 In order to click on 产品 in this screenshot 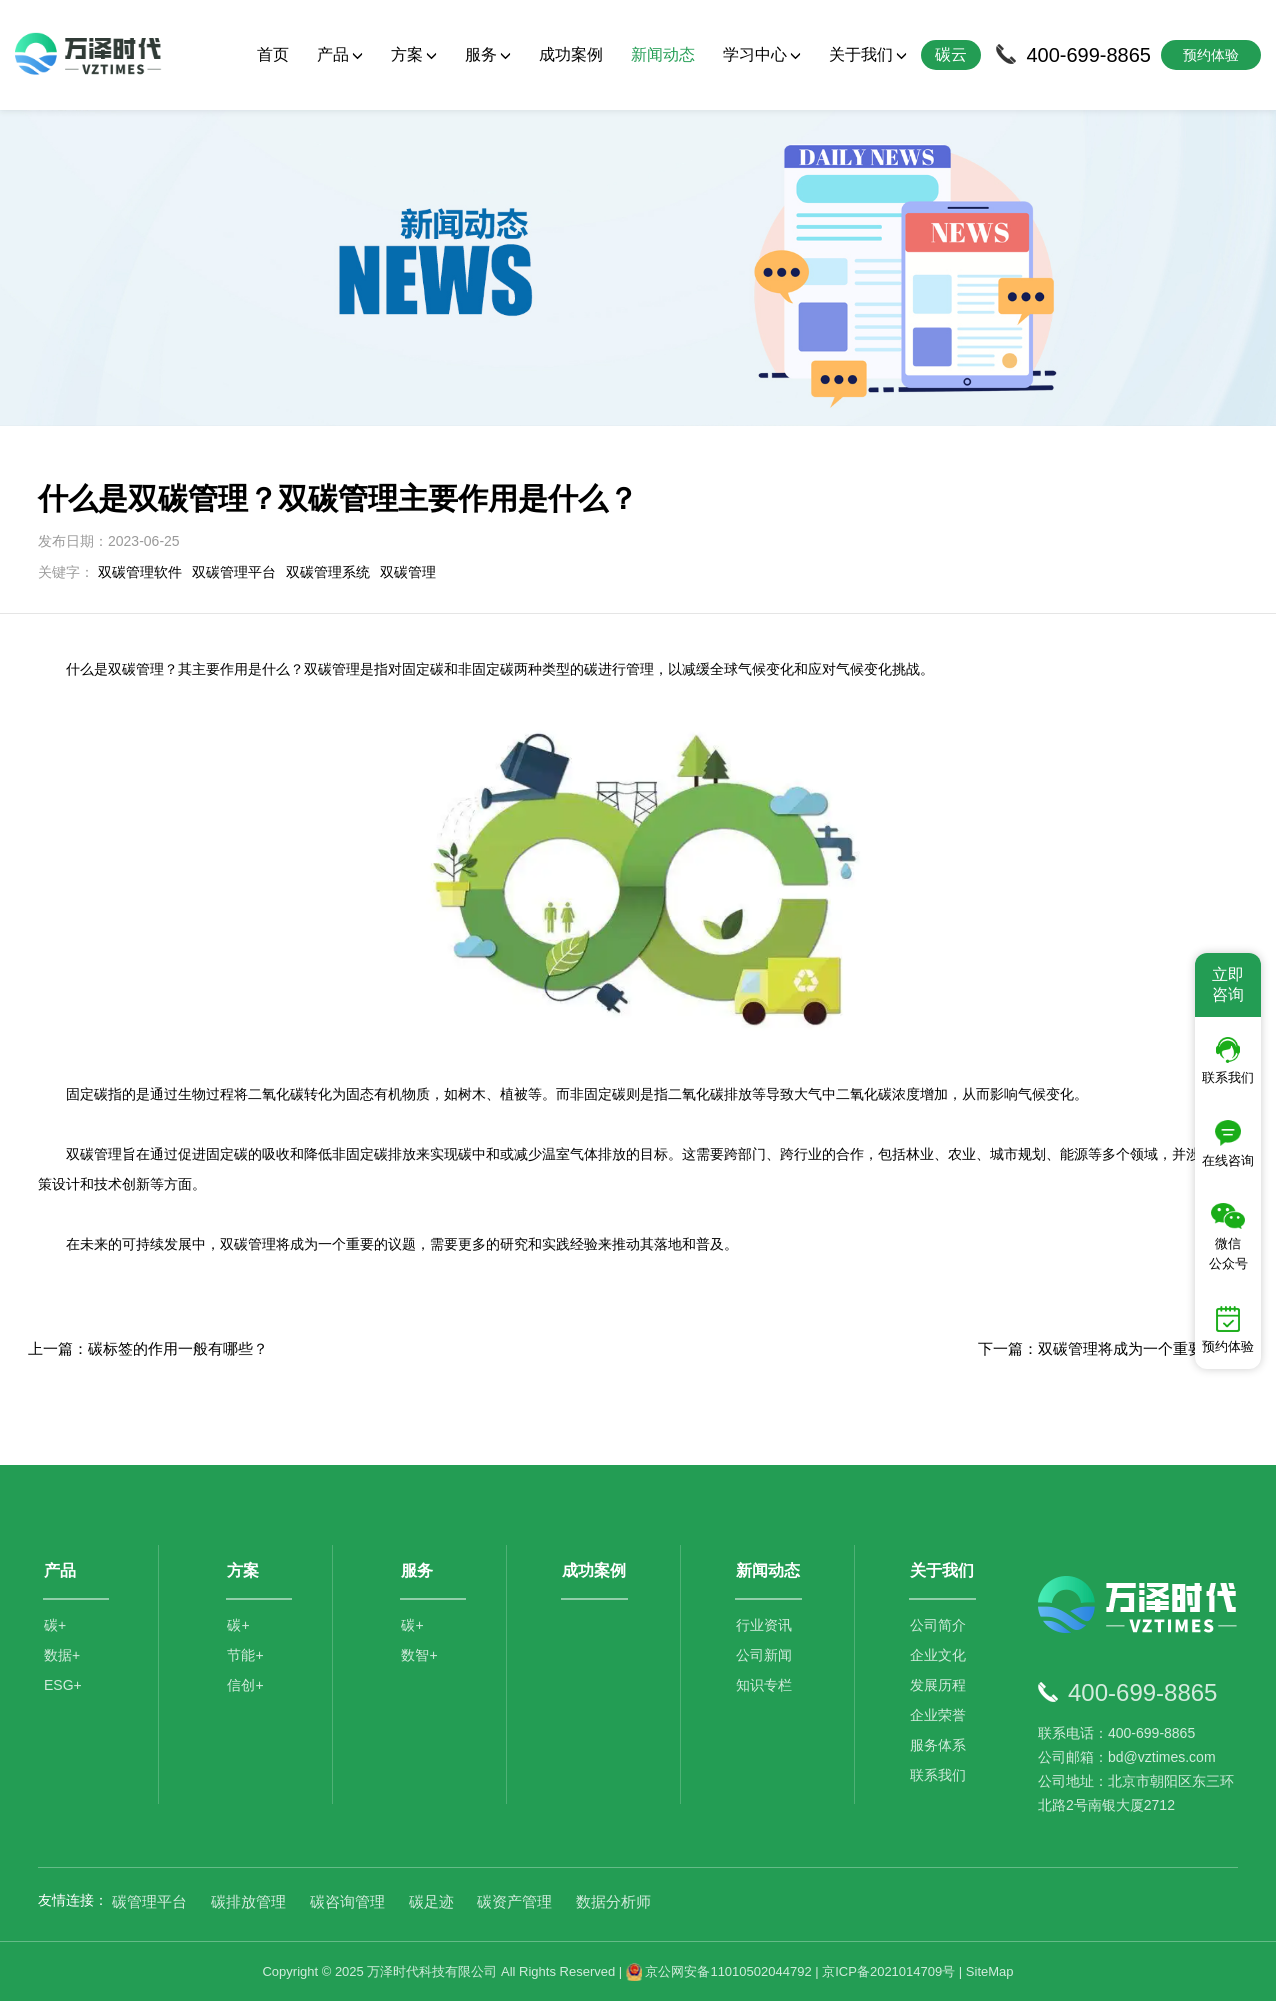, I will do `click(340, 54)`.